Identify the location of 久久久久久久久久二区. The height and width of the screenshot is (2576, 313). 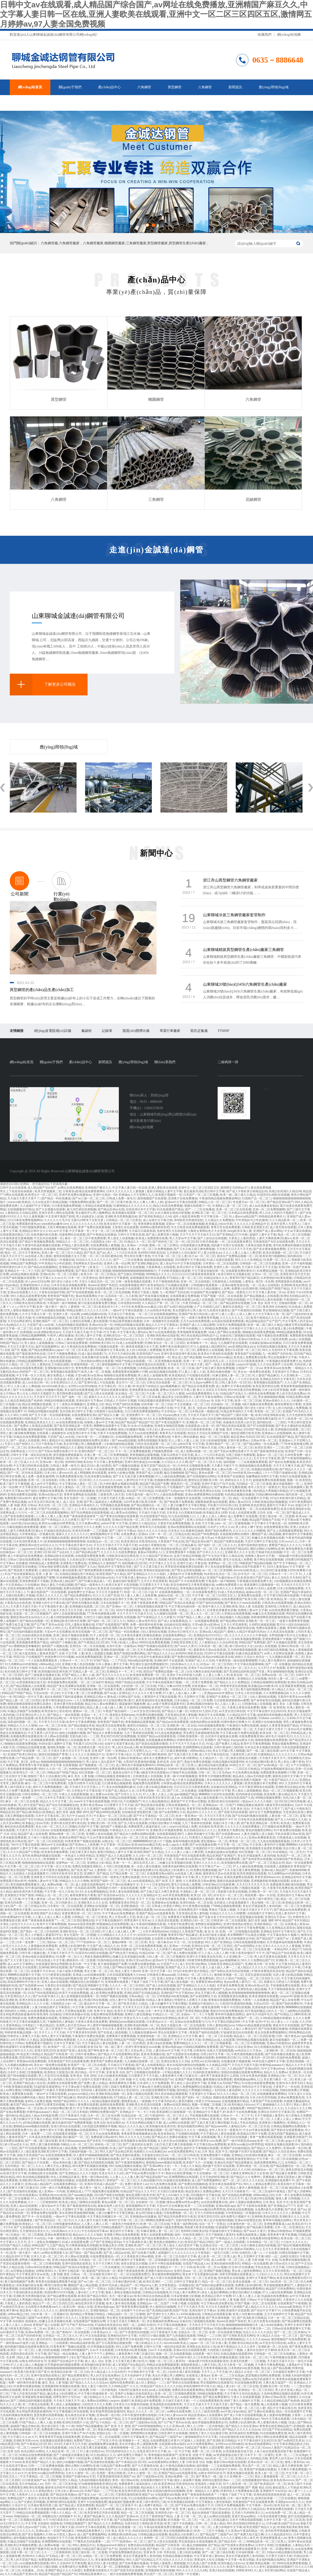
(234, 1317).